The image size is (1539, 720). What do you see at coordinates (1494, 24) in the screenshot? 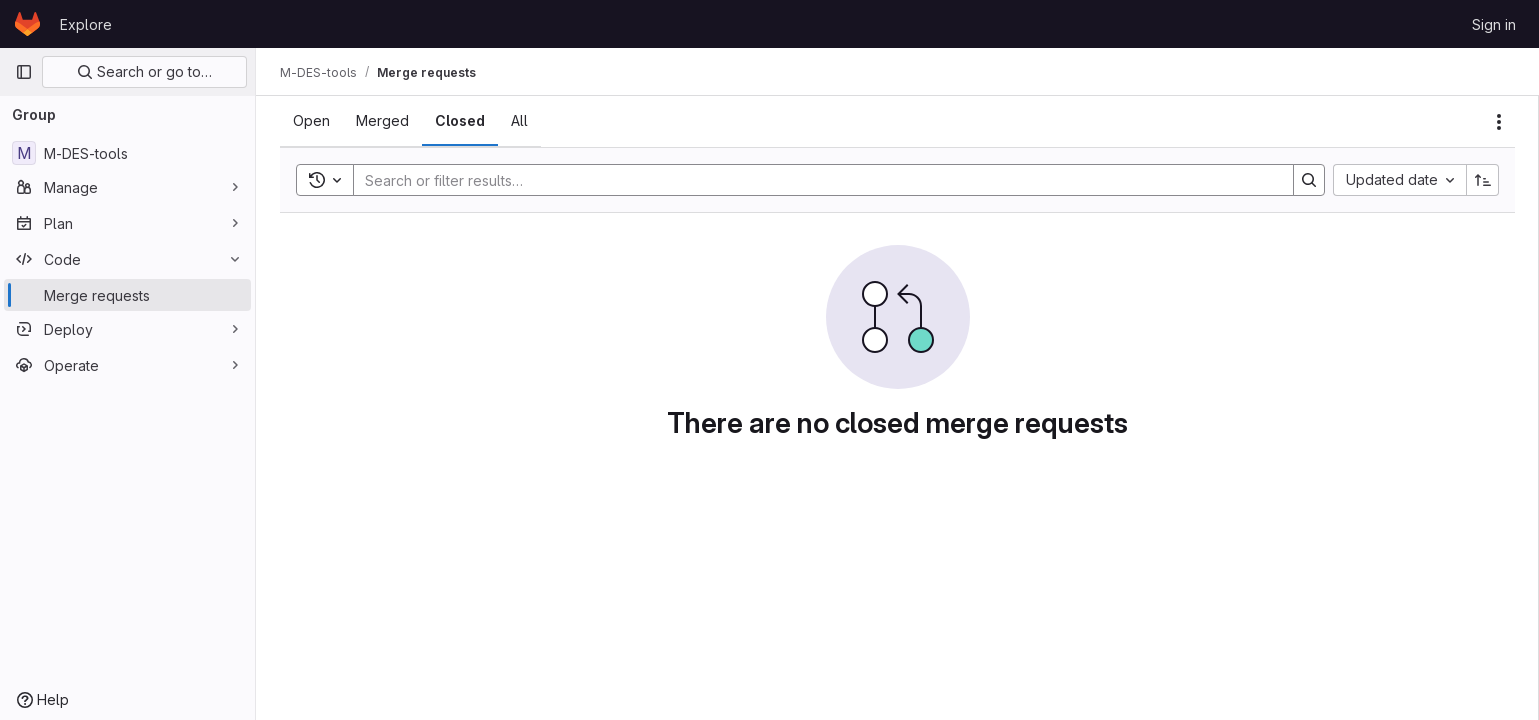
I see `Sign in` at bounding box center [1494, 24].